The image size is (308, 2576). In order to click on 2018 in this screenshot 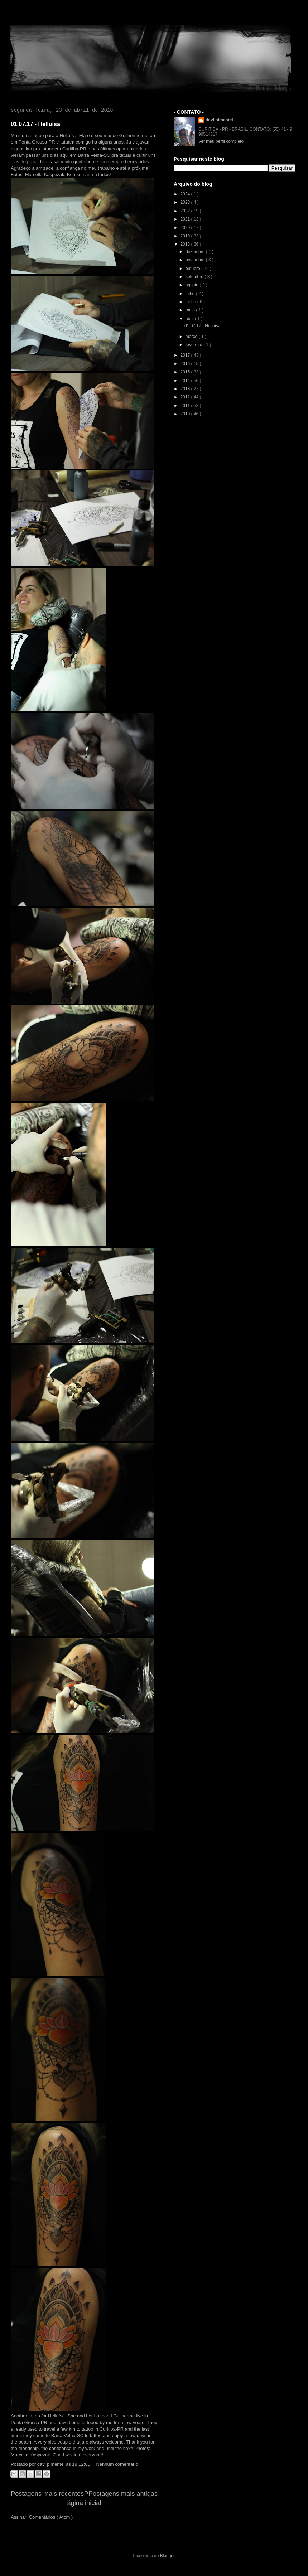, I will do `click(186, 244)`.